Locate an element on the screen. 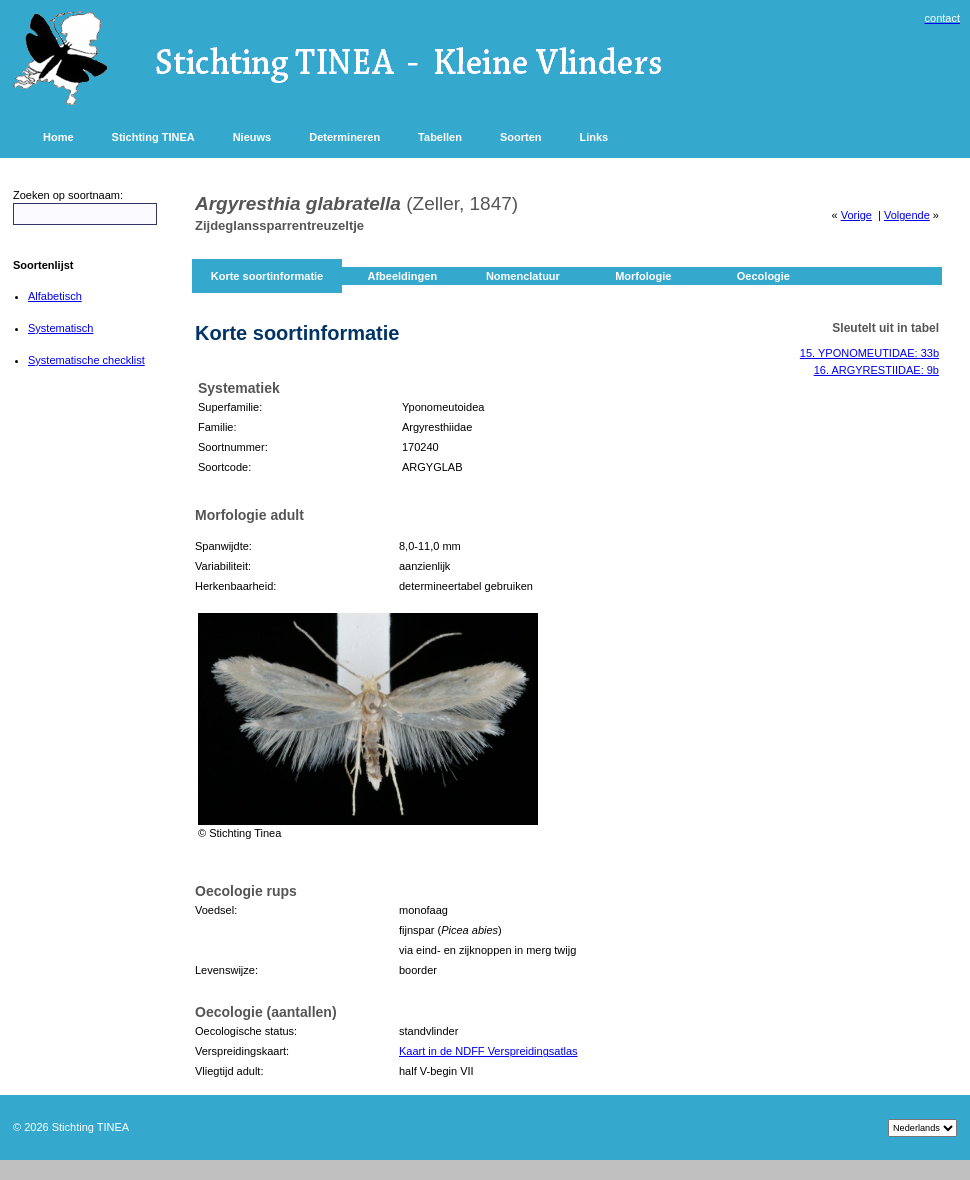 This screenshot has height=1180, width=970. Korte soortinformatie is located at coordinates (267, 276).